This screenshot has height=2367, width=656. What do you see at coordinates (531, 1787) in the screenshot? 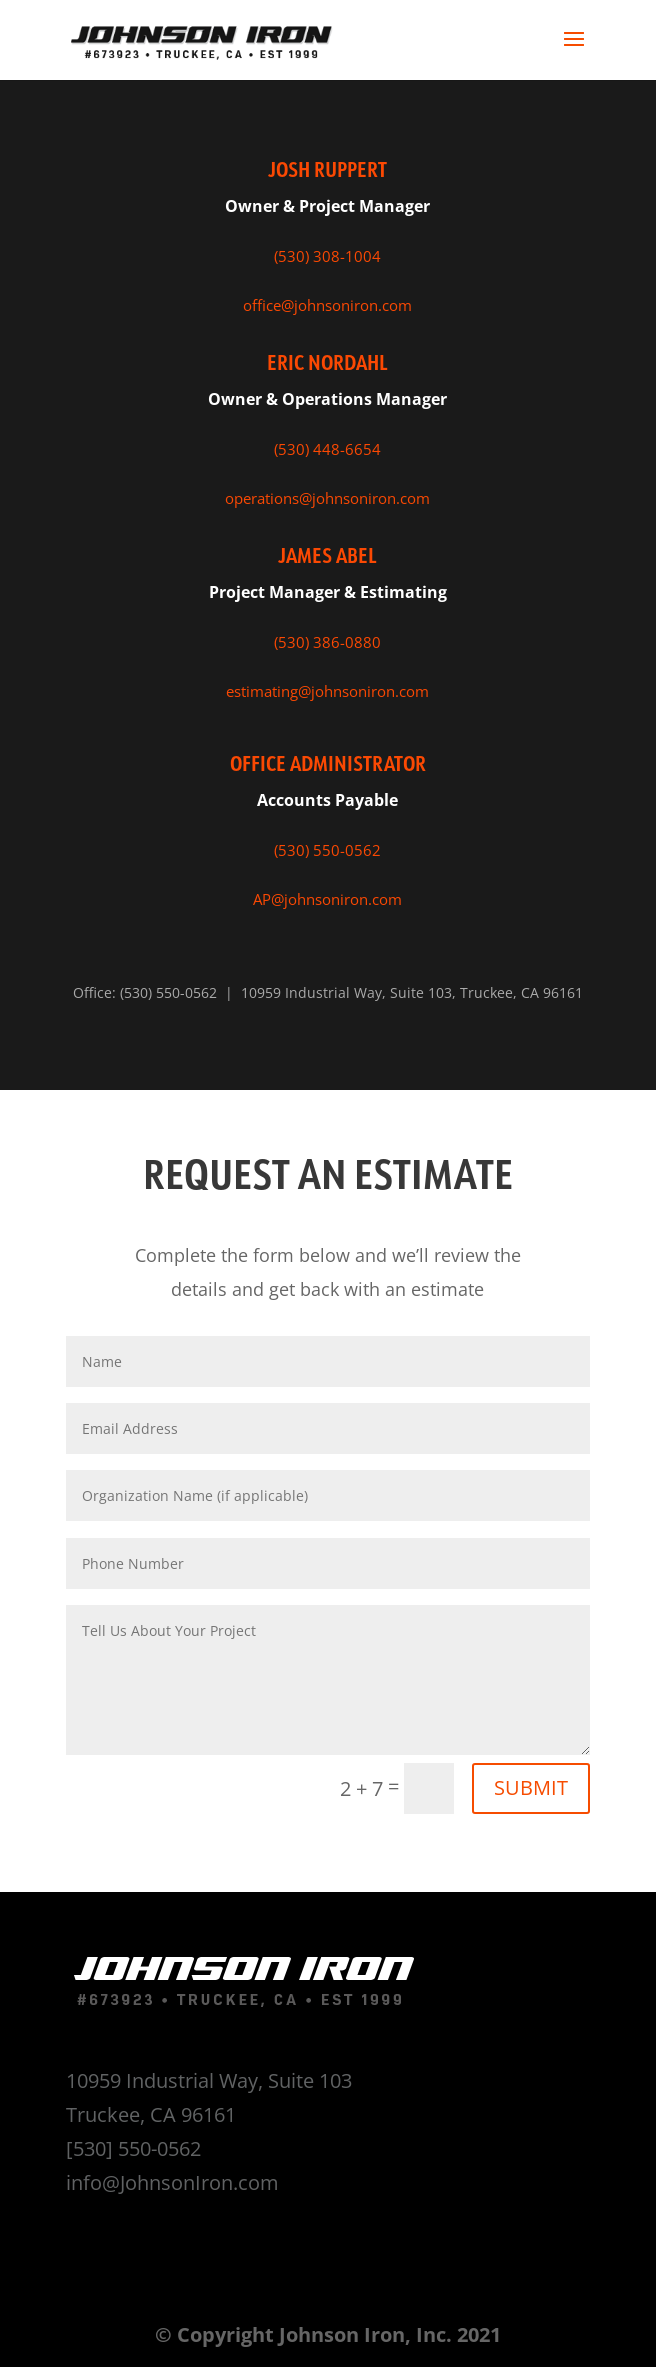
I see `SUBMIT` at bounding box center [531, 1787].